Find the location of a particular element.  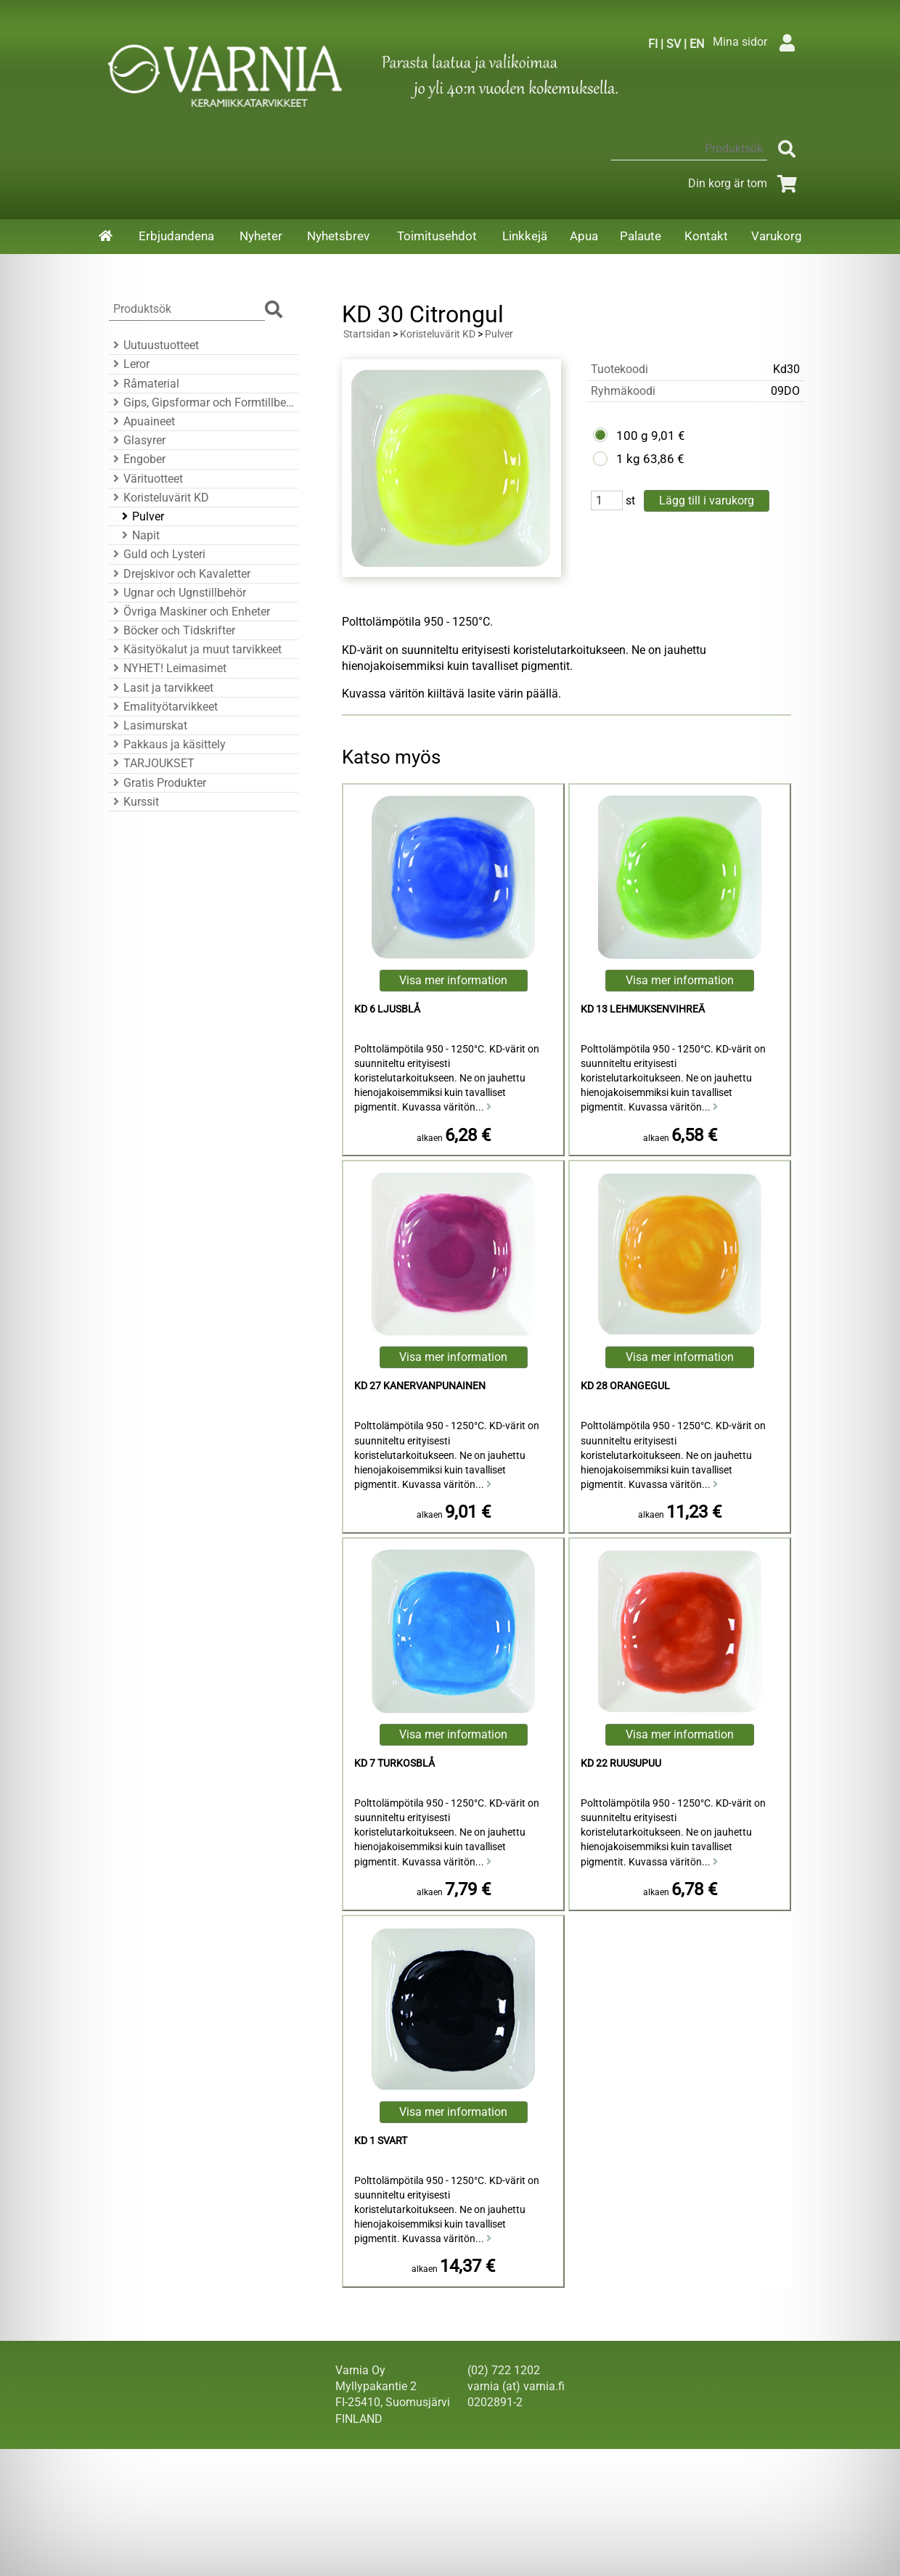

EN is located at coordinates (697, 44).